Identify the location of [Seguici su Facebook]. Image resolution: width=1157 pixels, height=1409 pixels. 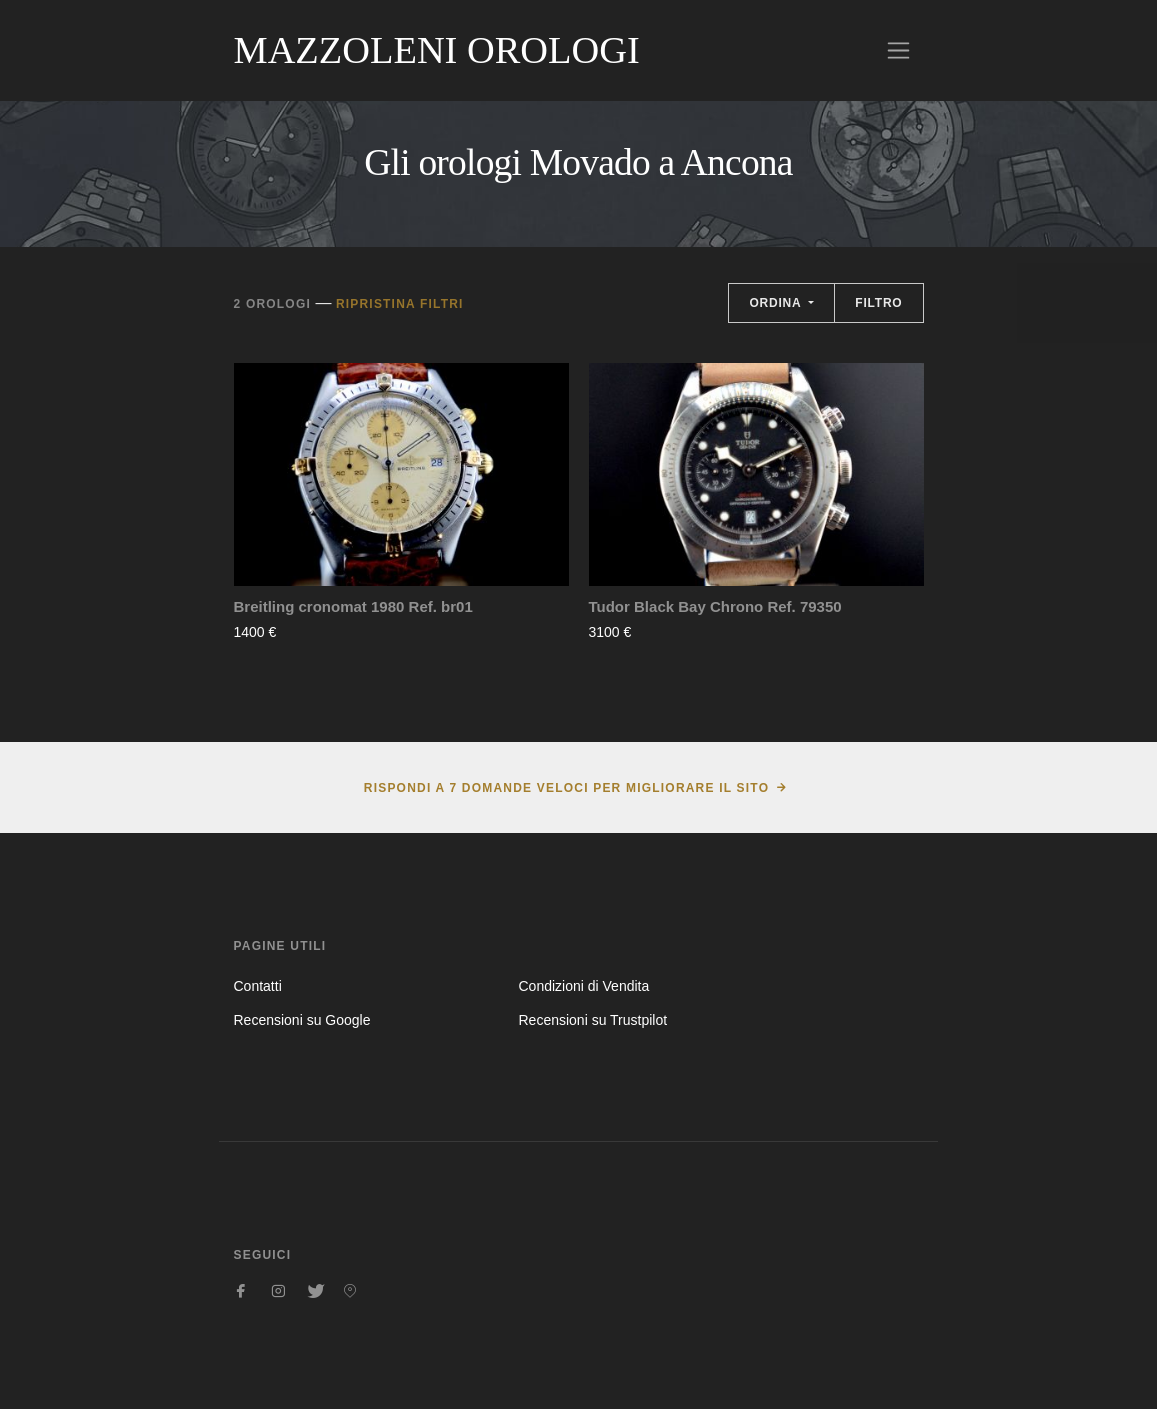
(242, 1291).